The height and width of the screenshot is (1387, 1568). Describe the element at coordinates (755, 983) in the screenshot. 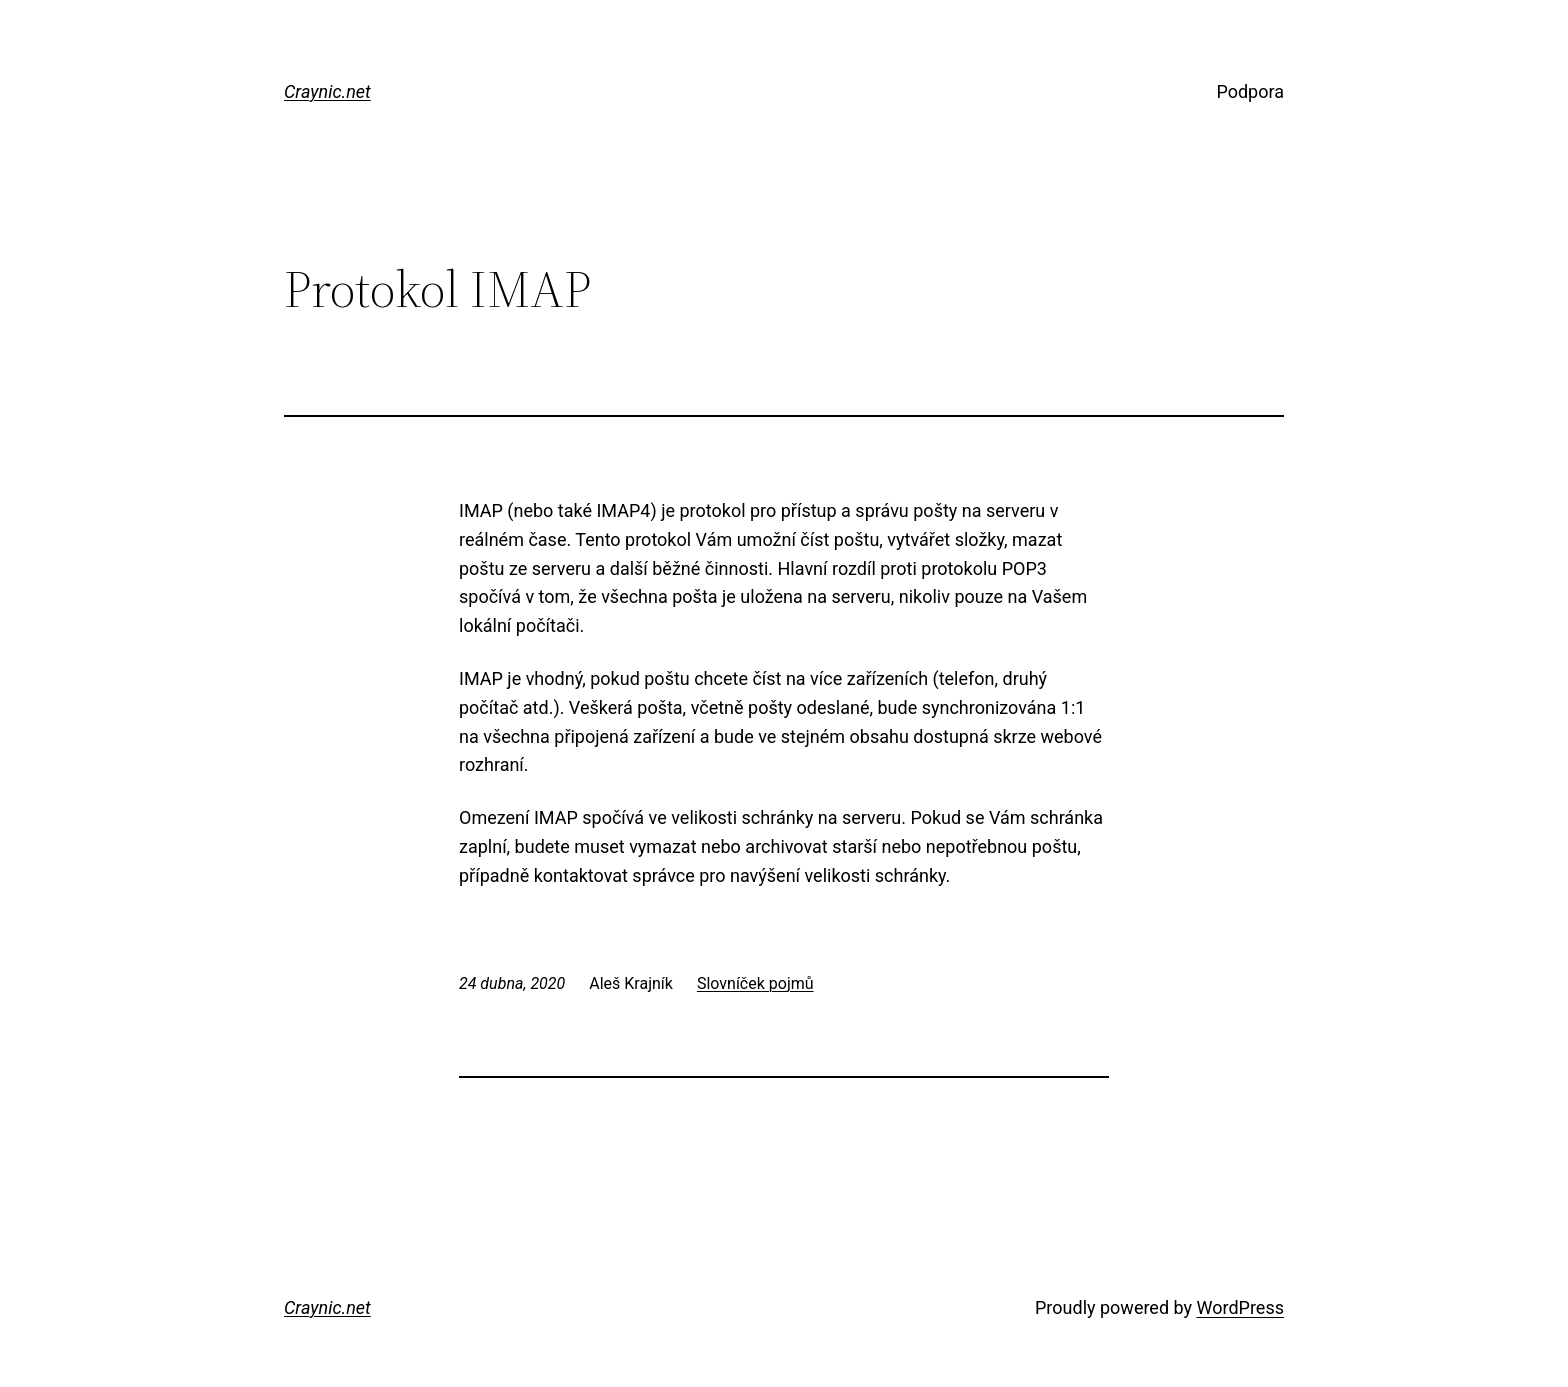

I see `Slovníček pojmů` at that location.